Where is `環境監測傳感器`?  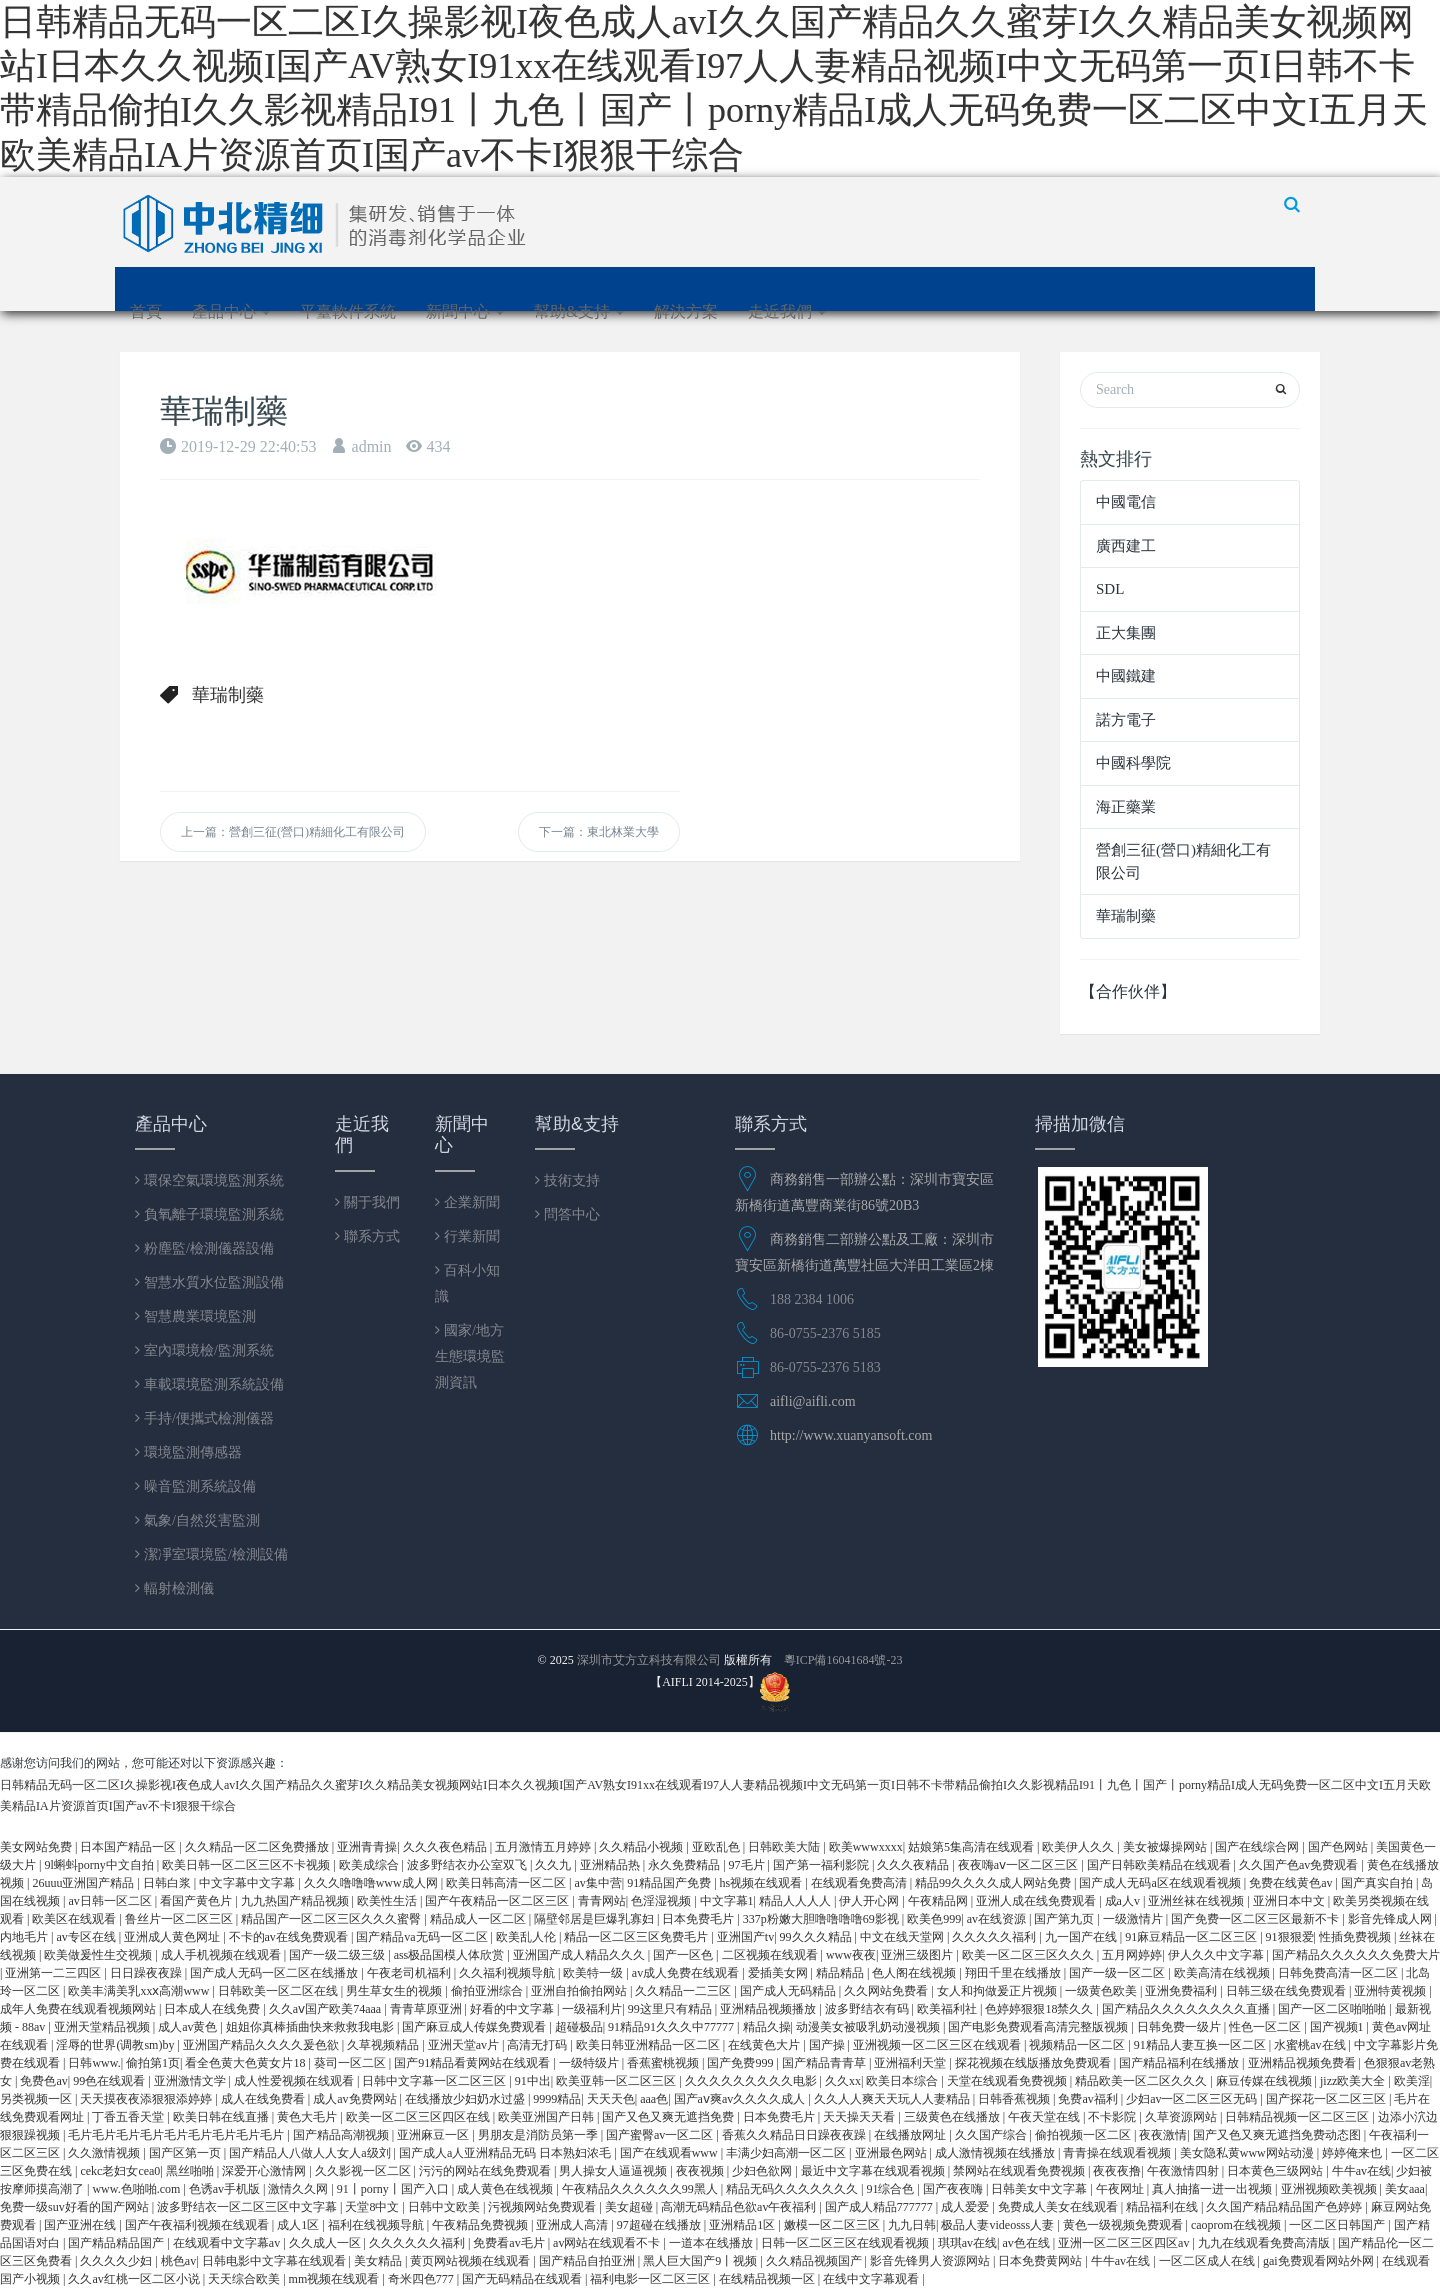 環境監測傳感器 is located at coordinates (191, 1452).